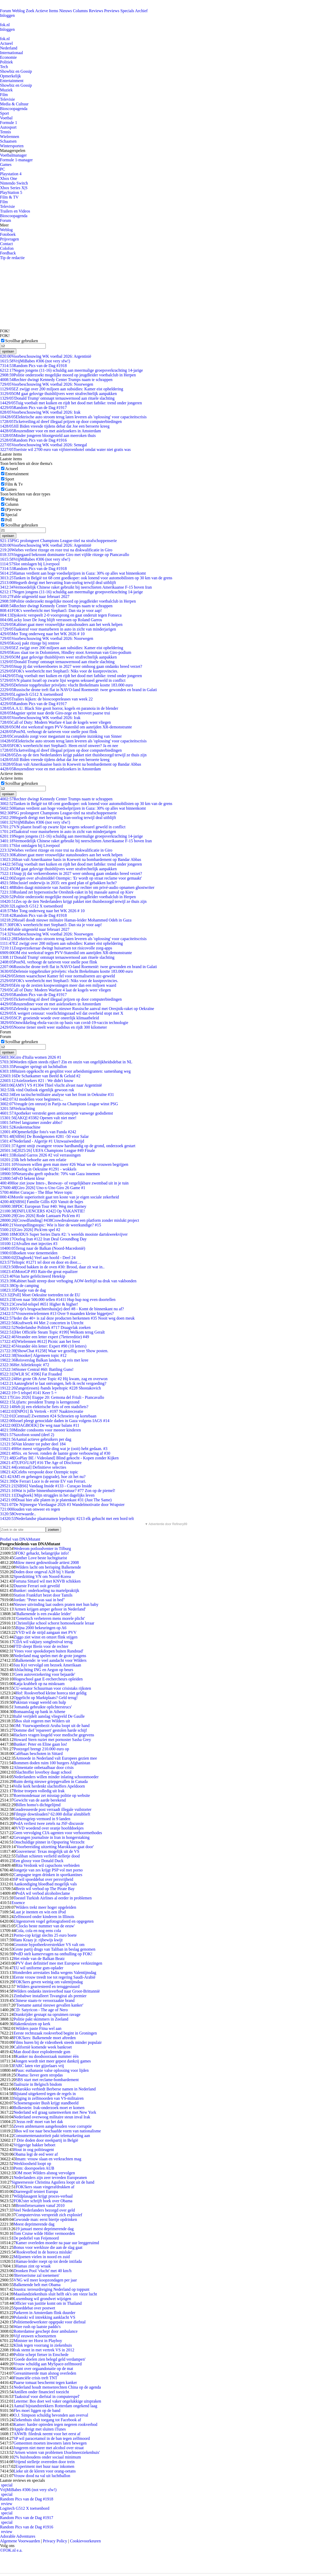 This screenshot has width=331, height=2576. Describe the element at coordinates (61, 624) in the screenshot. I see `Kabinet gaat meer vrouwelijke statushouders aan het werk helpen` at that location.